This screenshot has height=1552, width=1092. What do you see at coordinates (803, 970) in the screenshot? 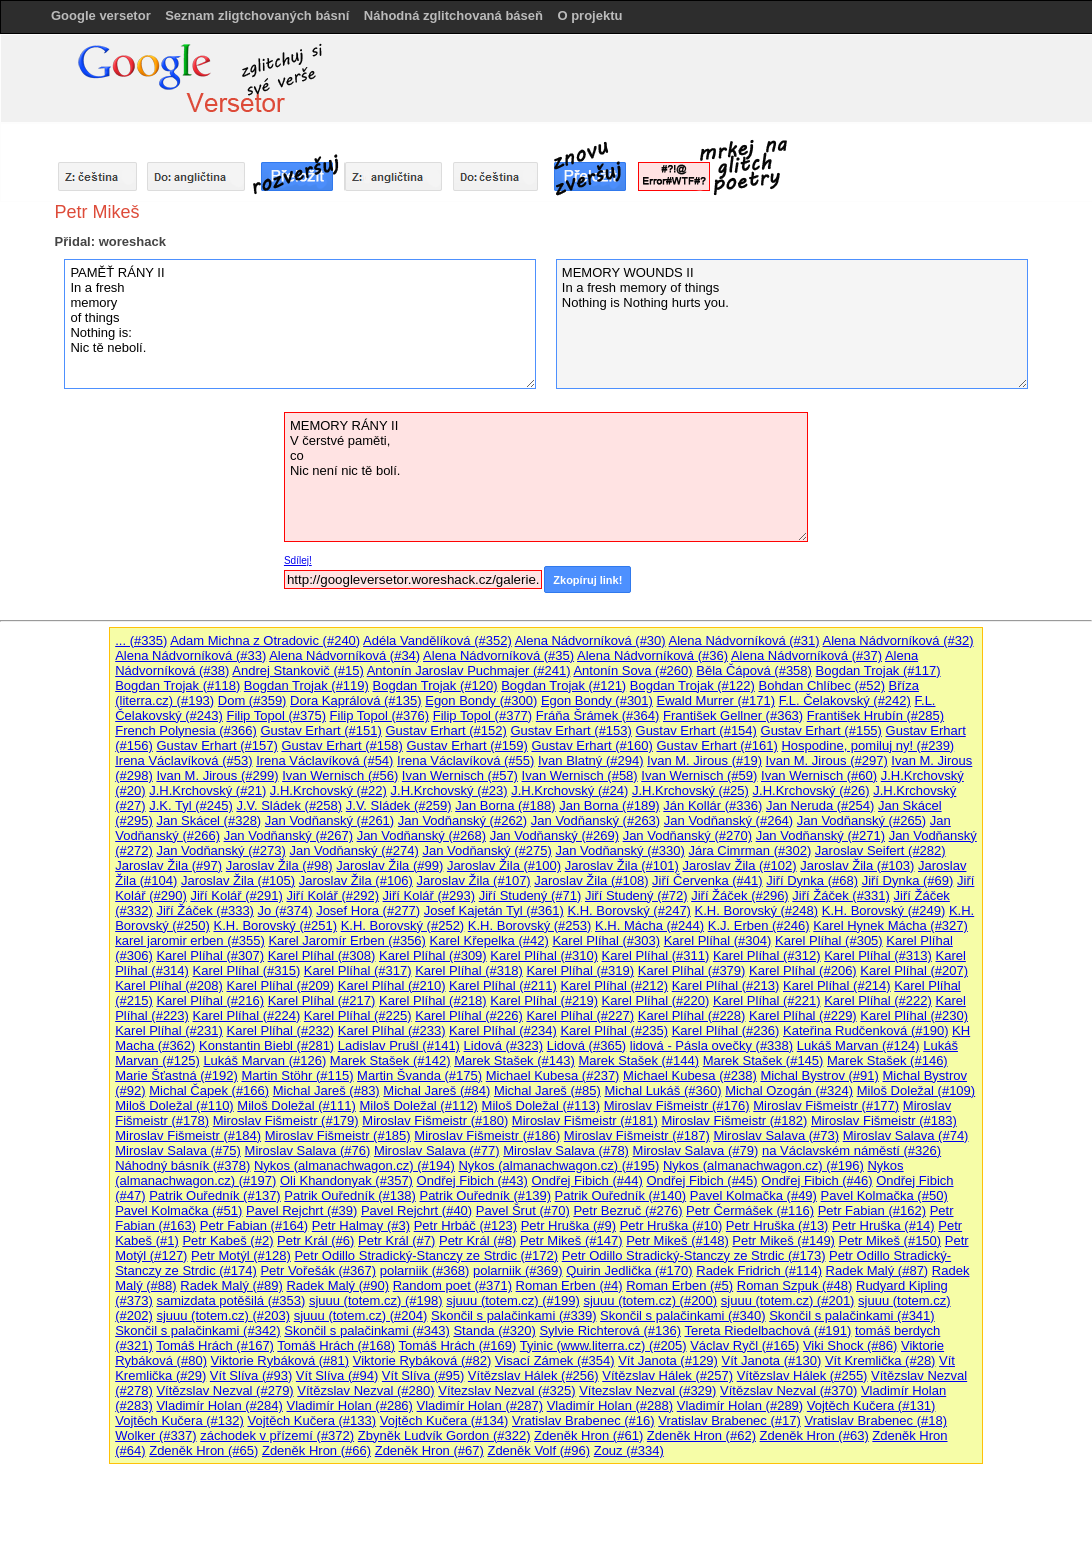
I see `Karel Plíhal (#206)` at bounding box center [803, 970].